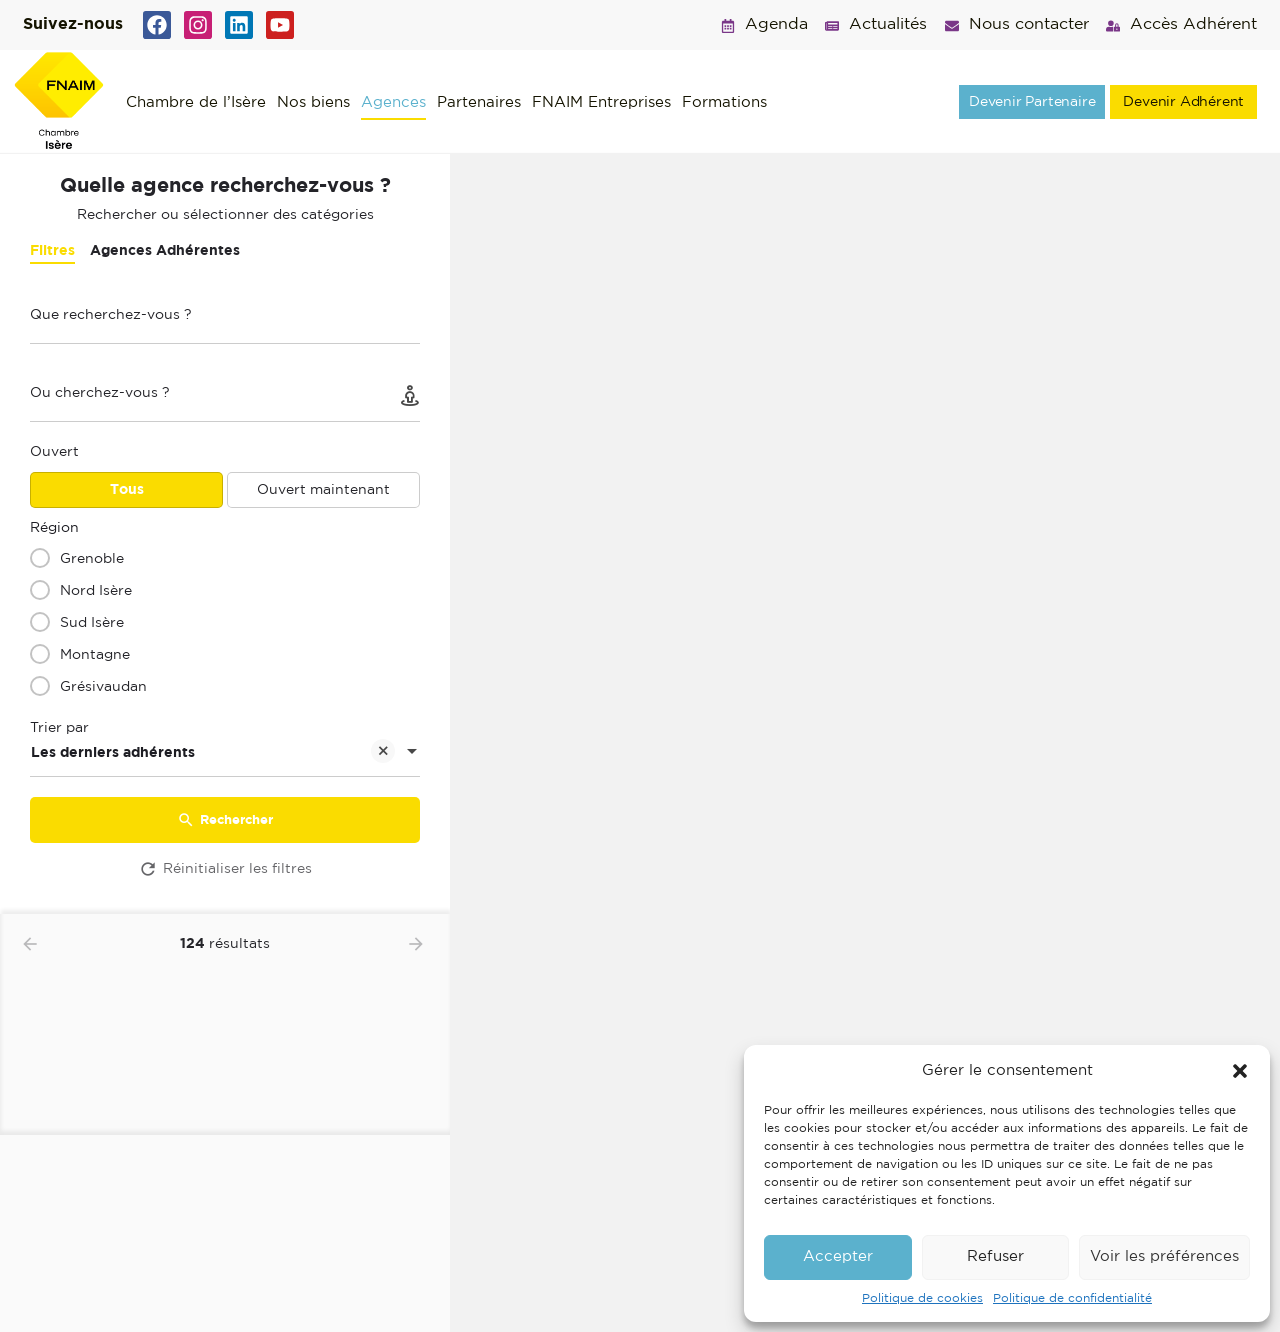  What do you see at coordinates (601, 102) in the screenshot?
I see `FNAIM Entreprises` at bounding box center [601, 102].